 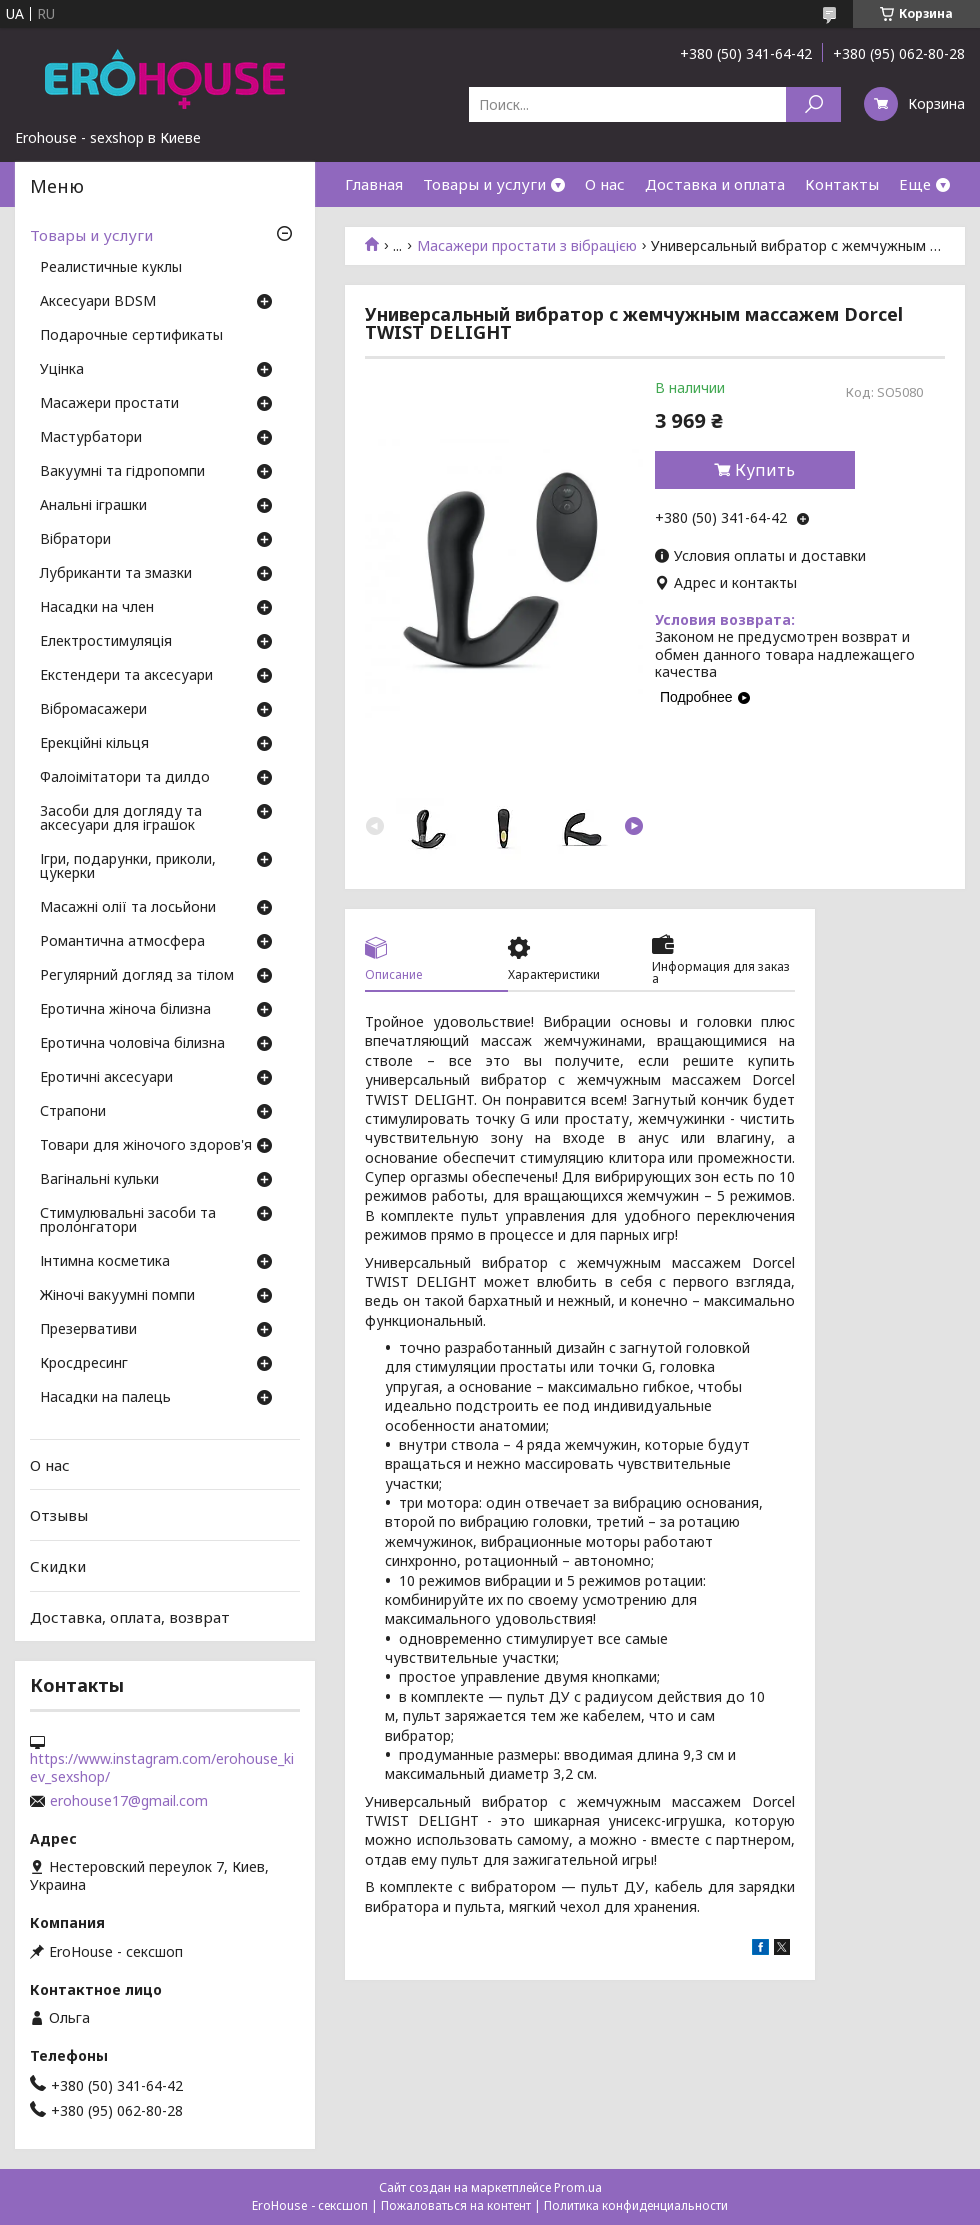 What do you see at coordinates (132, 1044) in the screenshot?
I see `Еротична чоловіча білизна` at bounding box center [132, 1044].